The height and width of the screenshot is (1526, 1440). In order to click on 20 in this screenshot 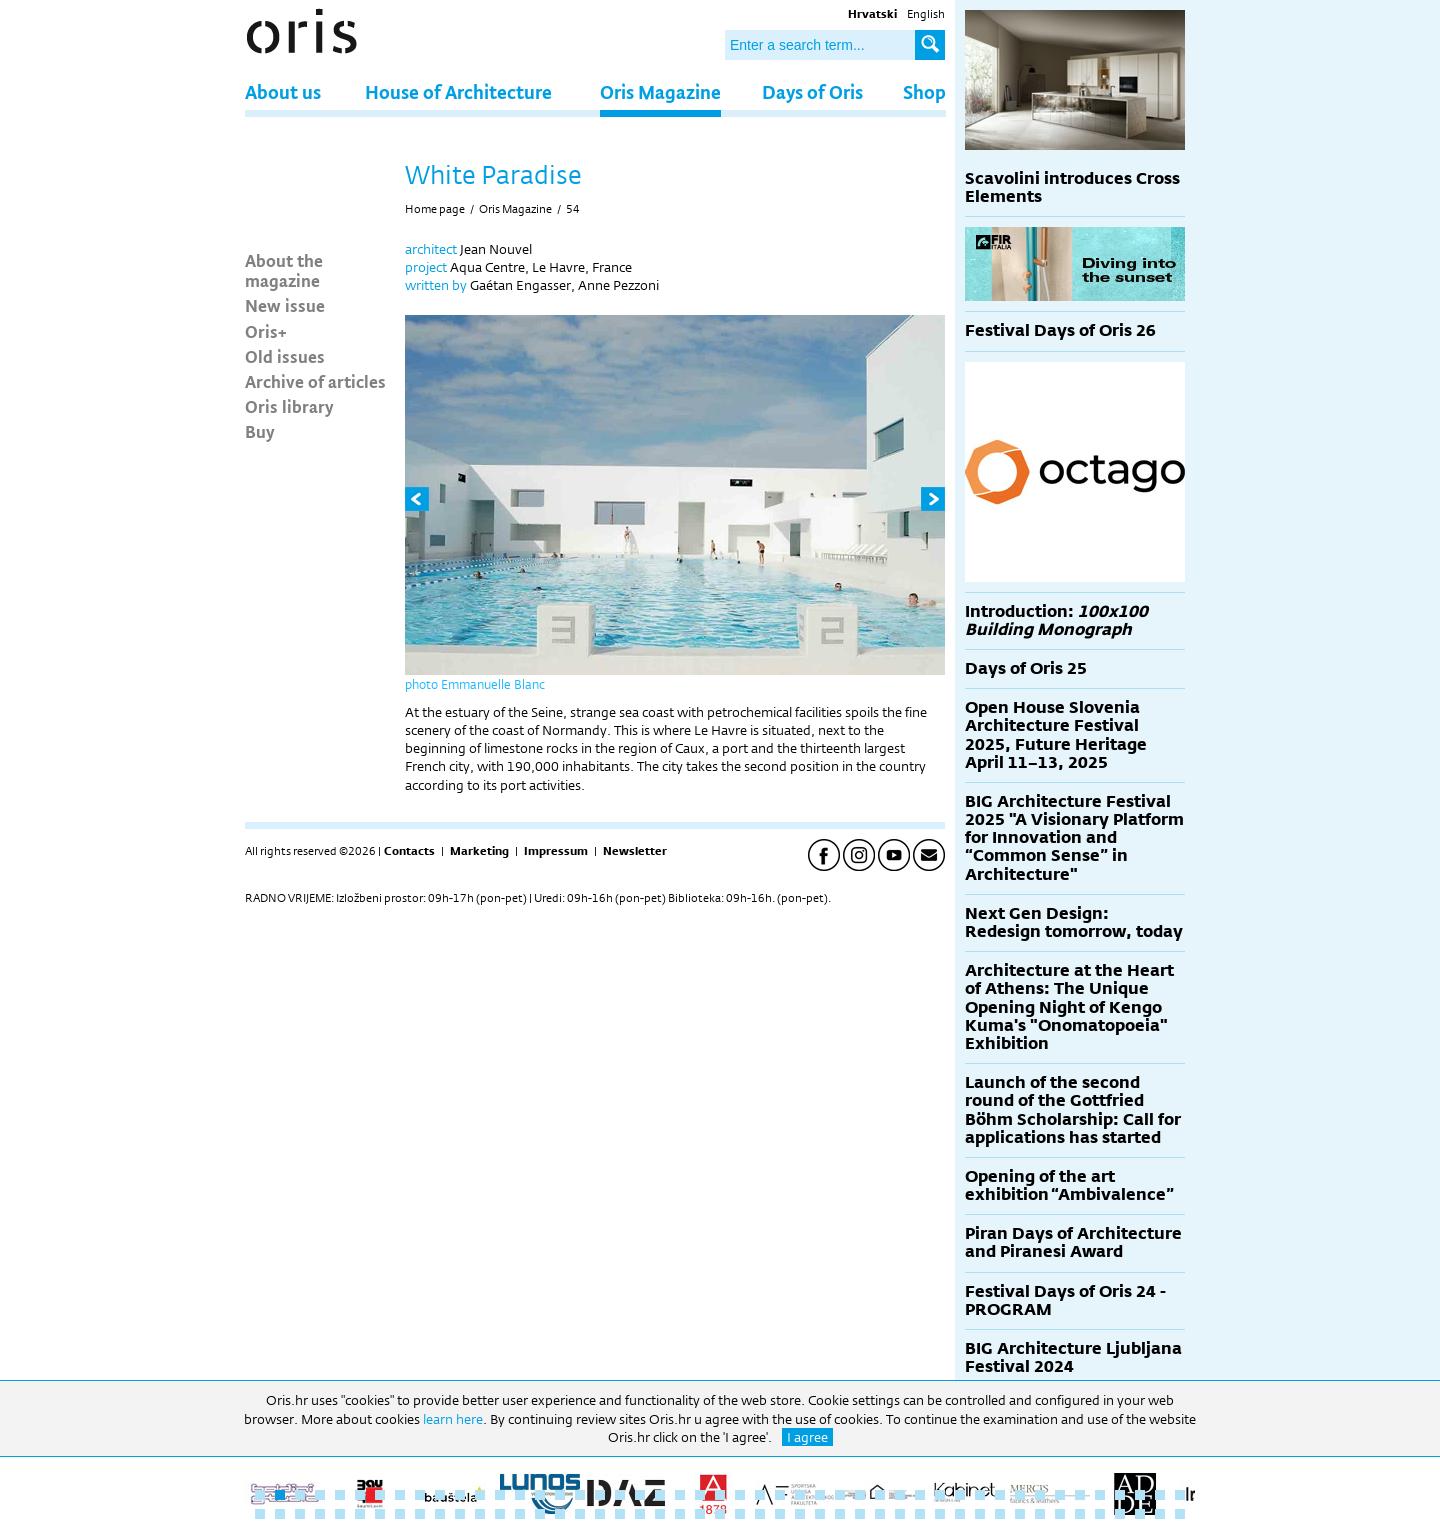, I will do `click(640, 1495)`.